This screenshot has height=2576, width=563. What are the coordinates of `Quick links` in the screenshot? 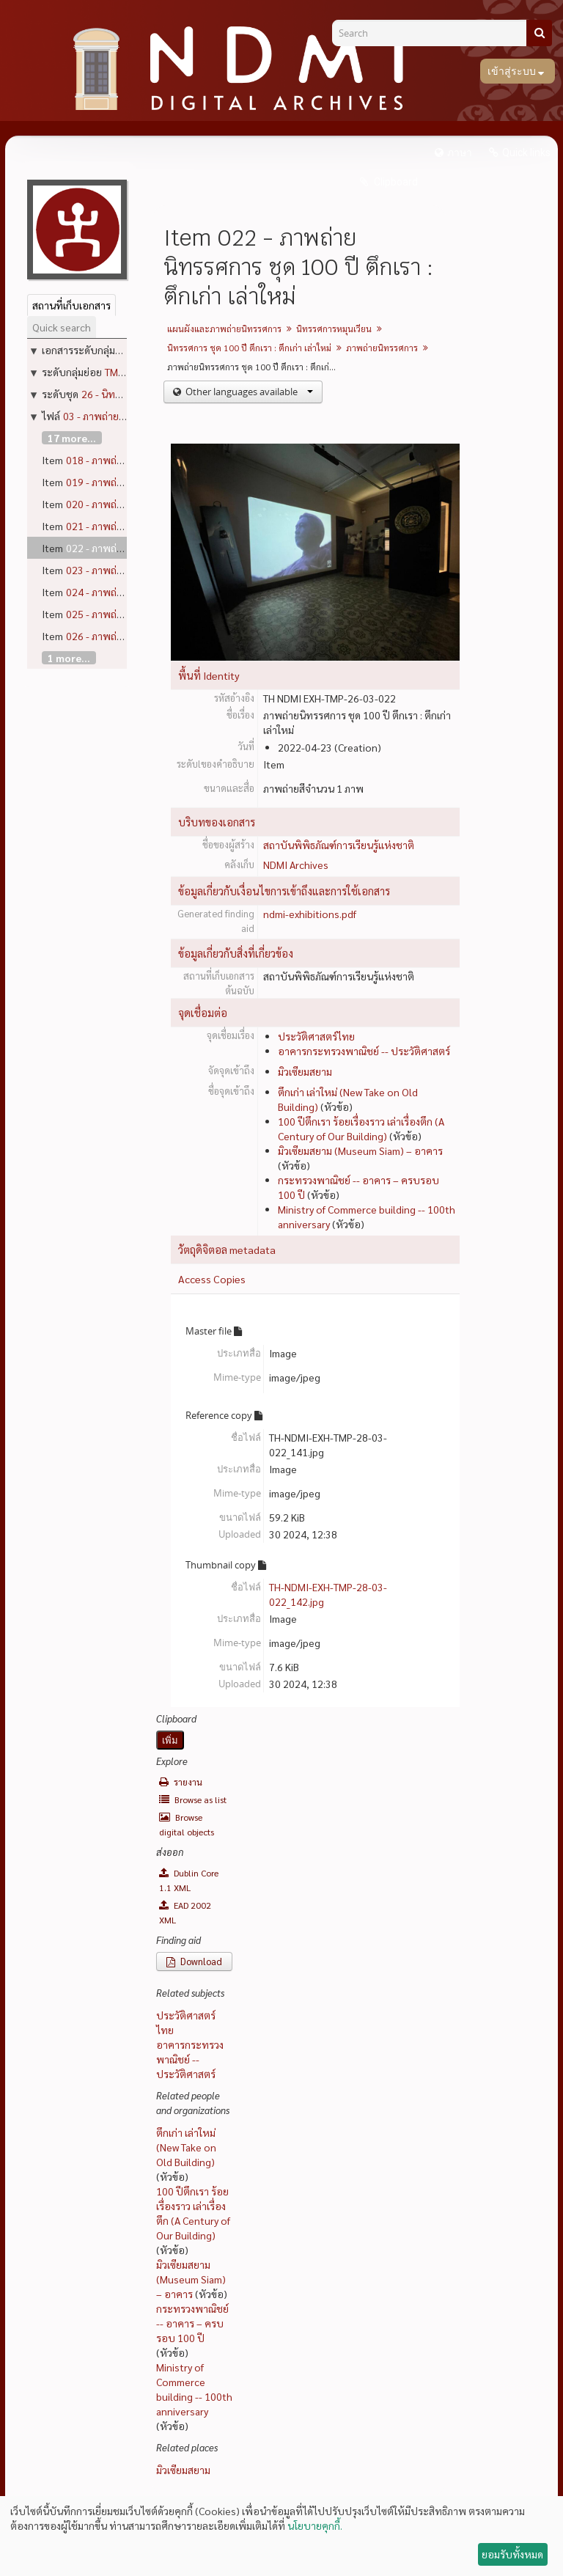 It's located at (526, 152).